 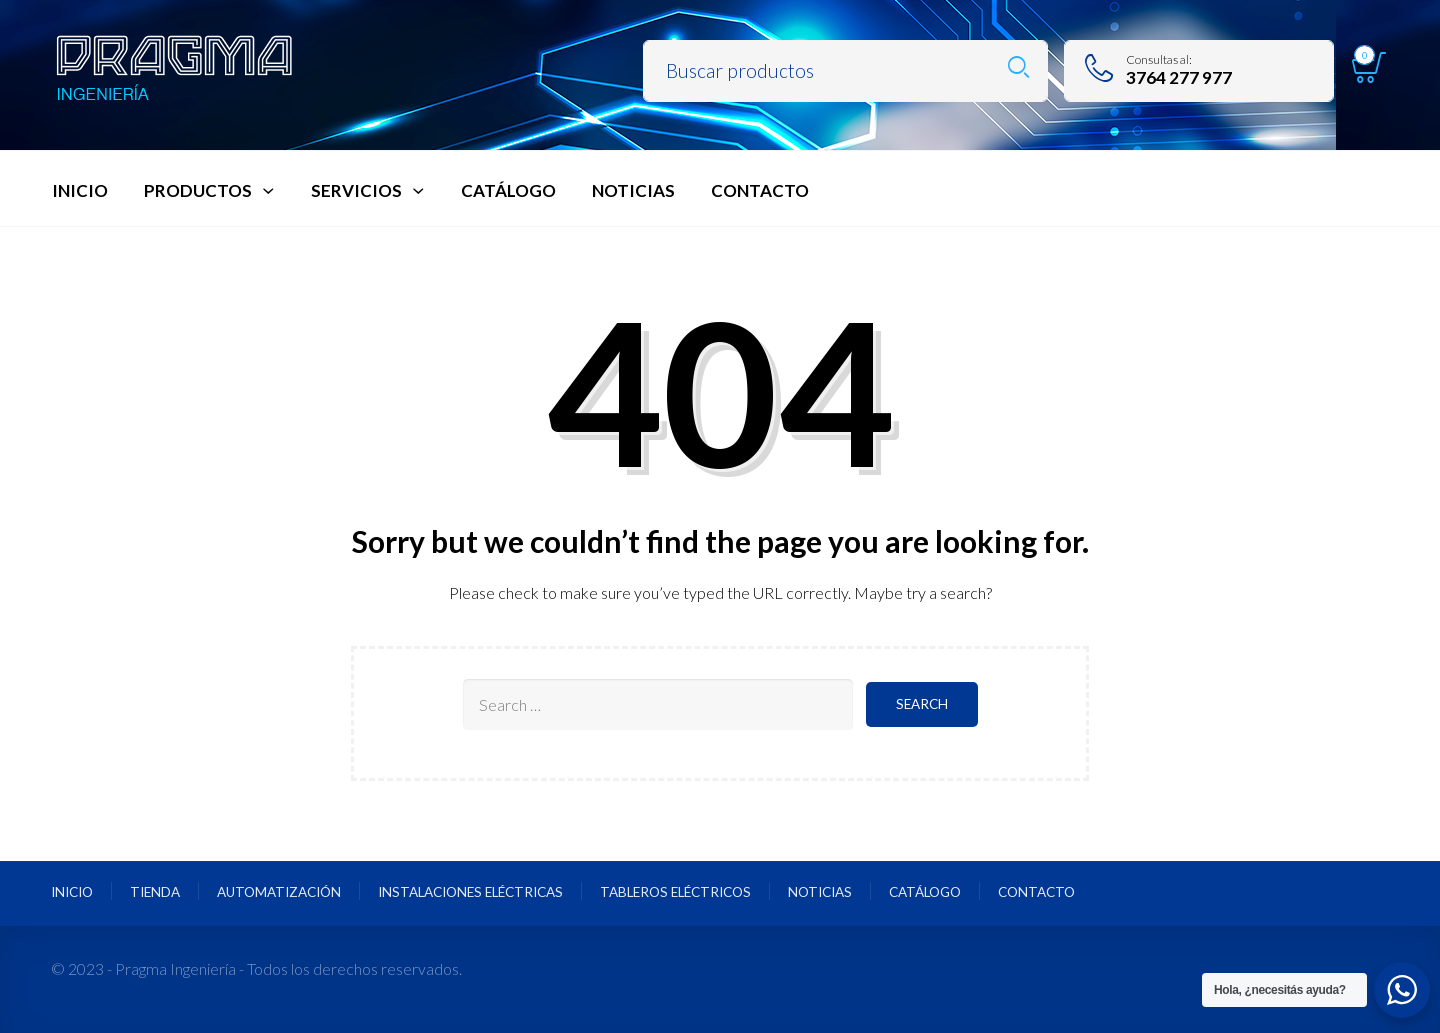 What do you see at coordinates (470, 892) in the screenshot?
I see `Instalaciones Eléctricas` at bounding box center [470, 892].